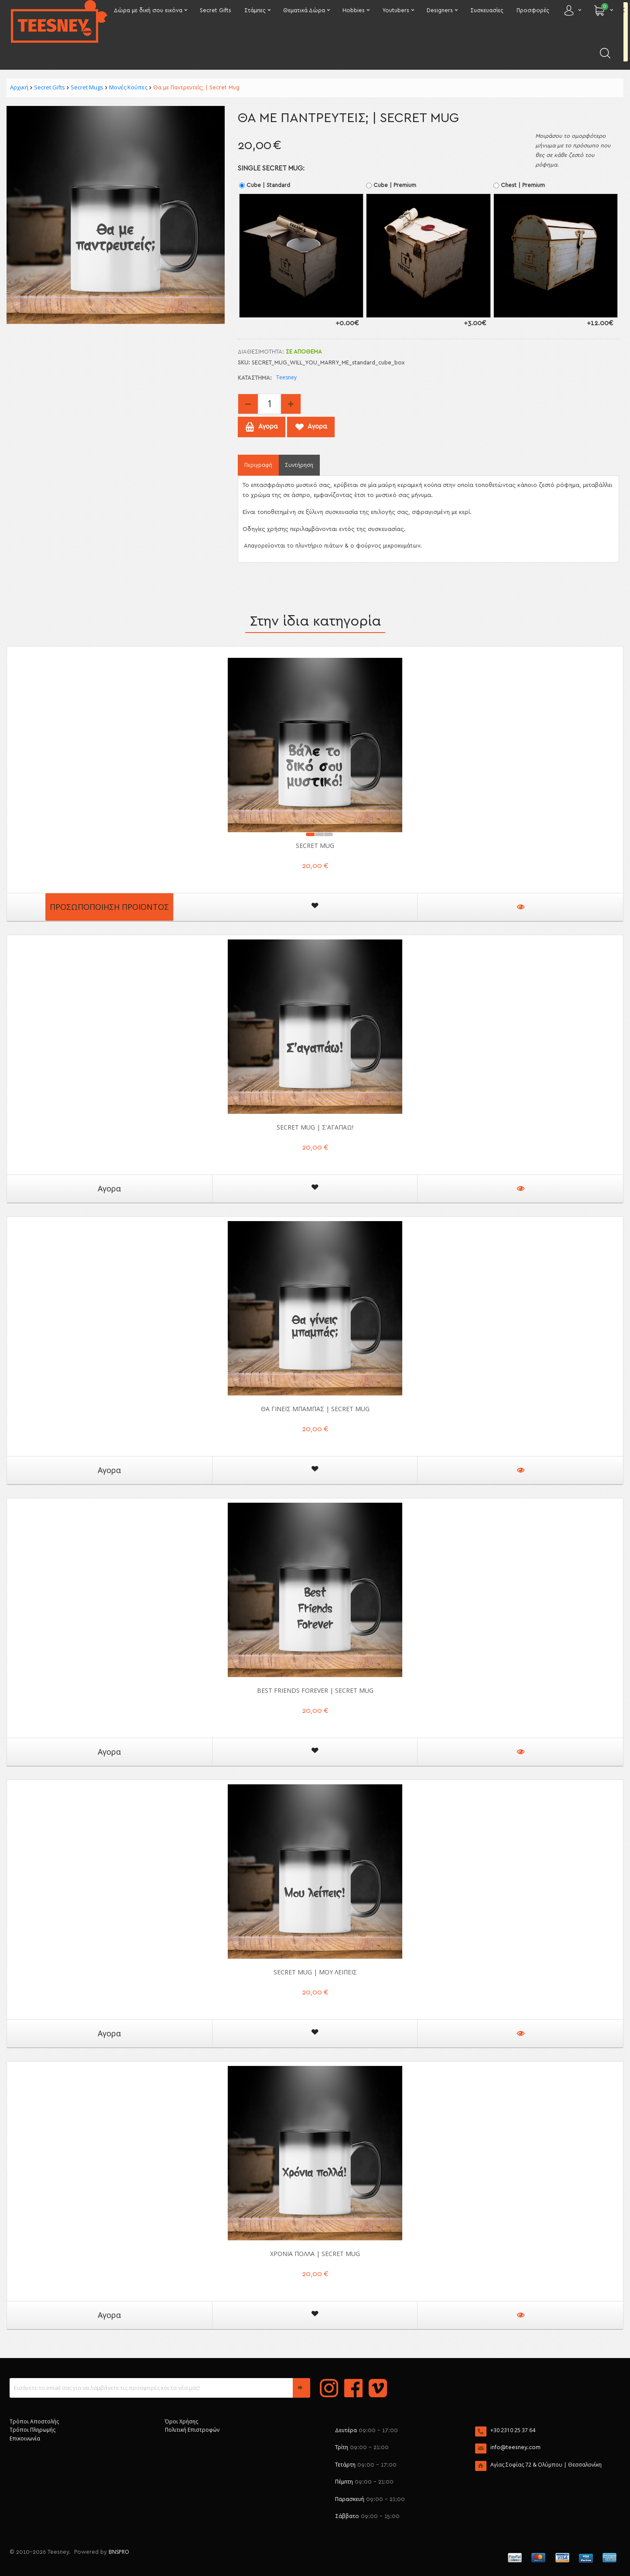 This screenshot has width=630, height=2576. What do you see at coordinates (258, 465) in the screenshot?
I see `Περιγραφή` at bounding box center [258, 465].